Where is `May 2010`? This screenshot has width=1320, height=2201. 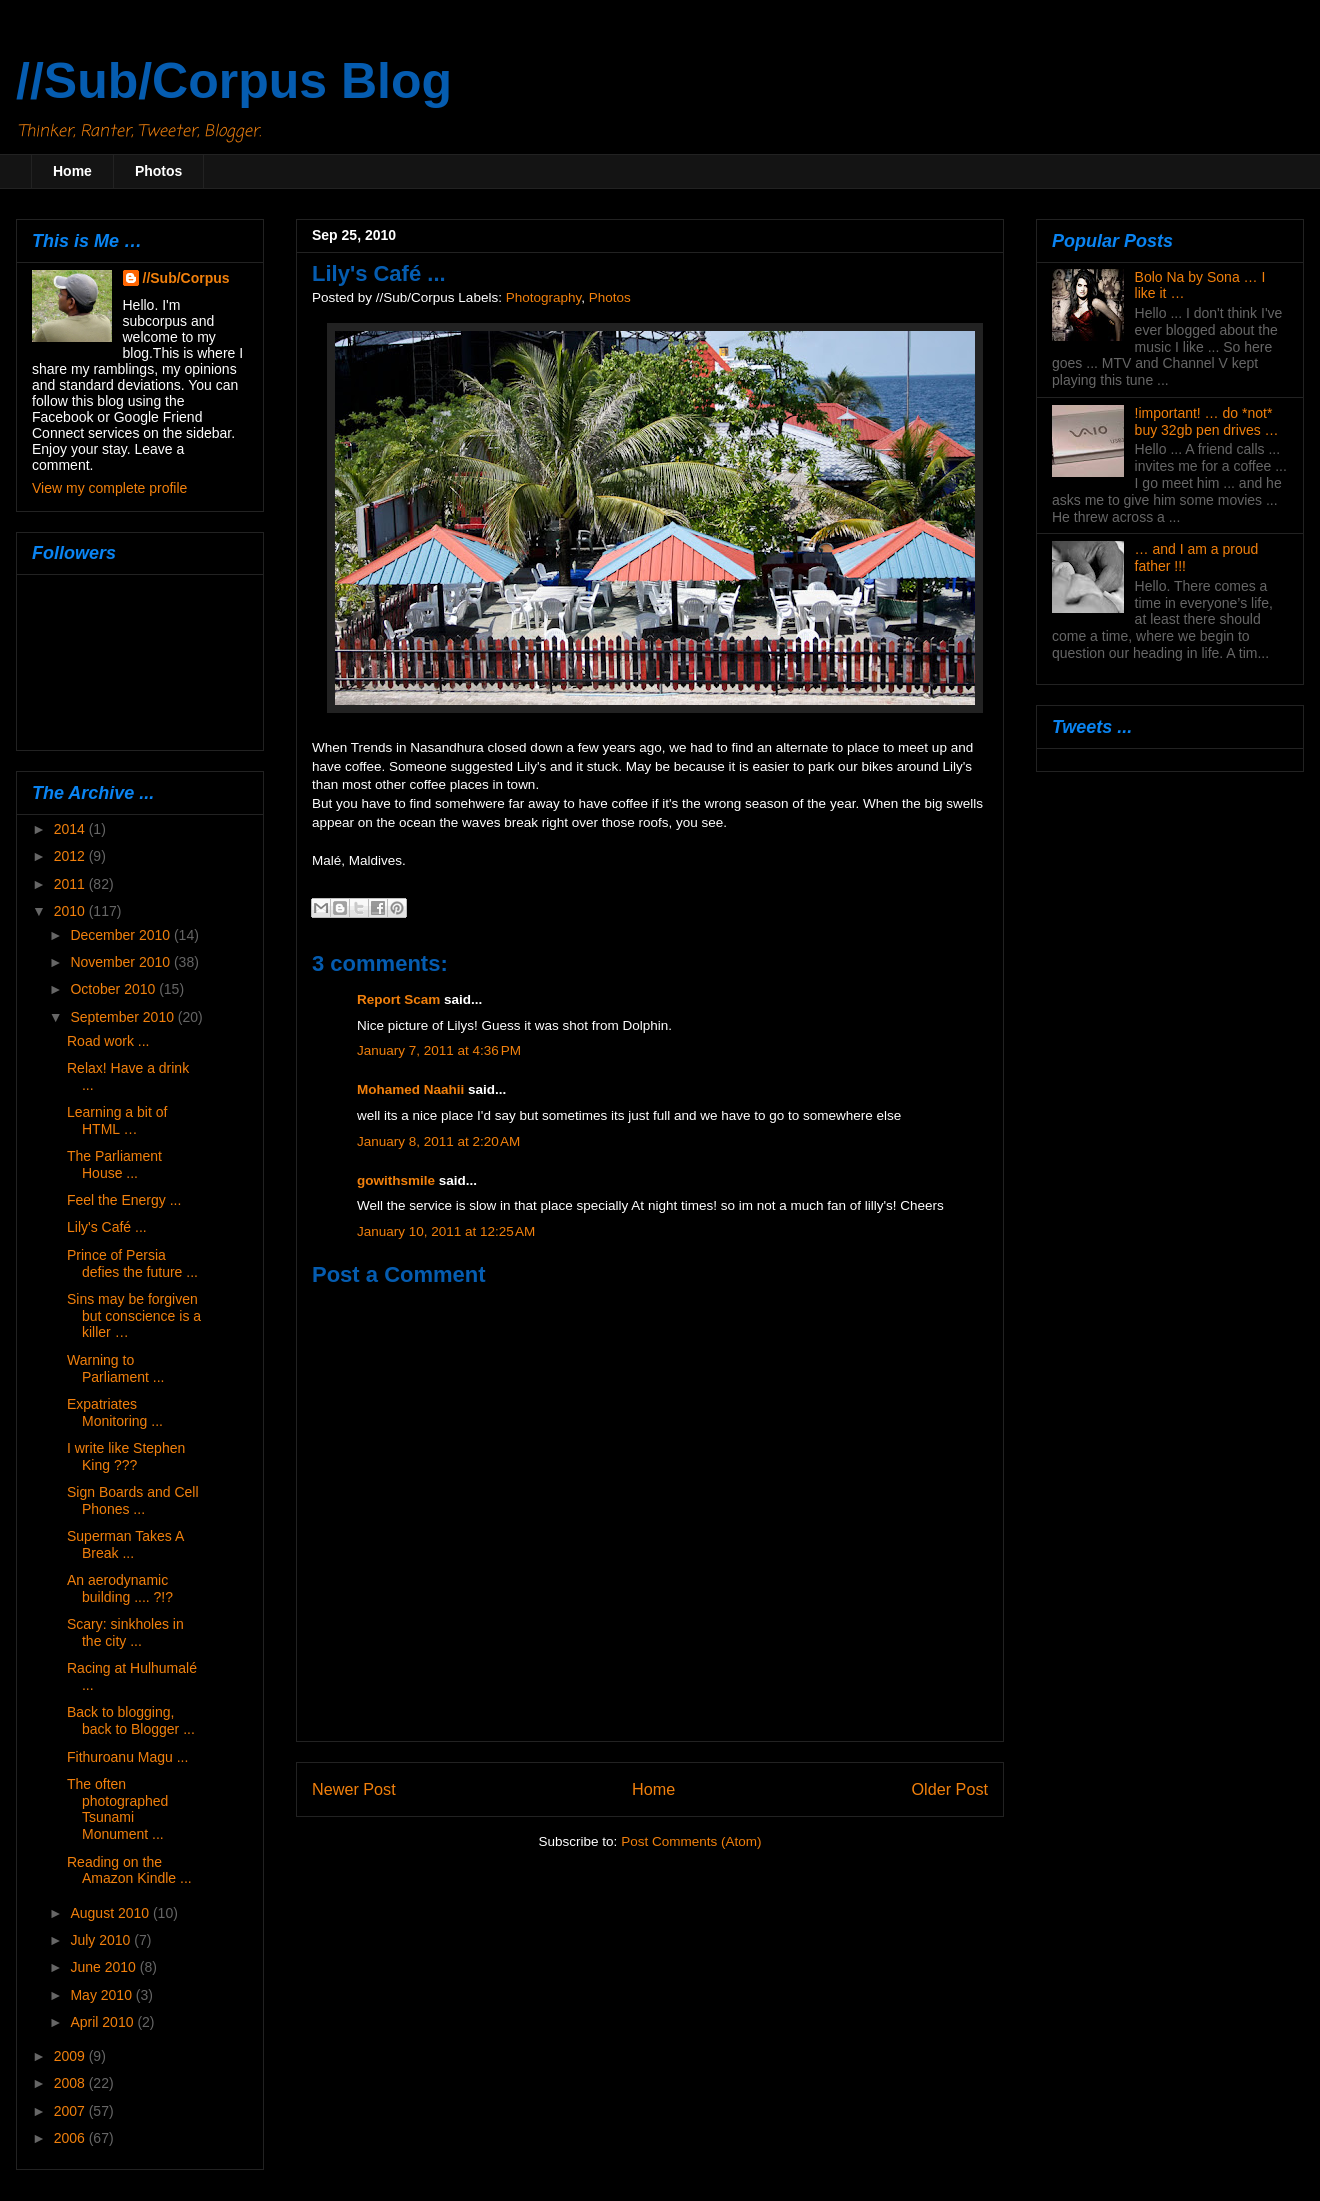
May 2010 is located at coordinates (102, 1995).